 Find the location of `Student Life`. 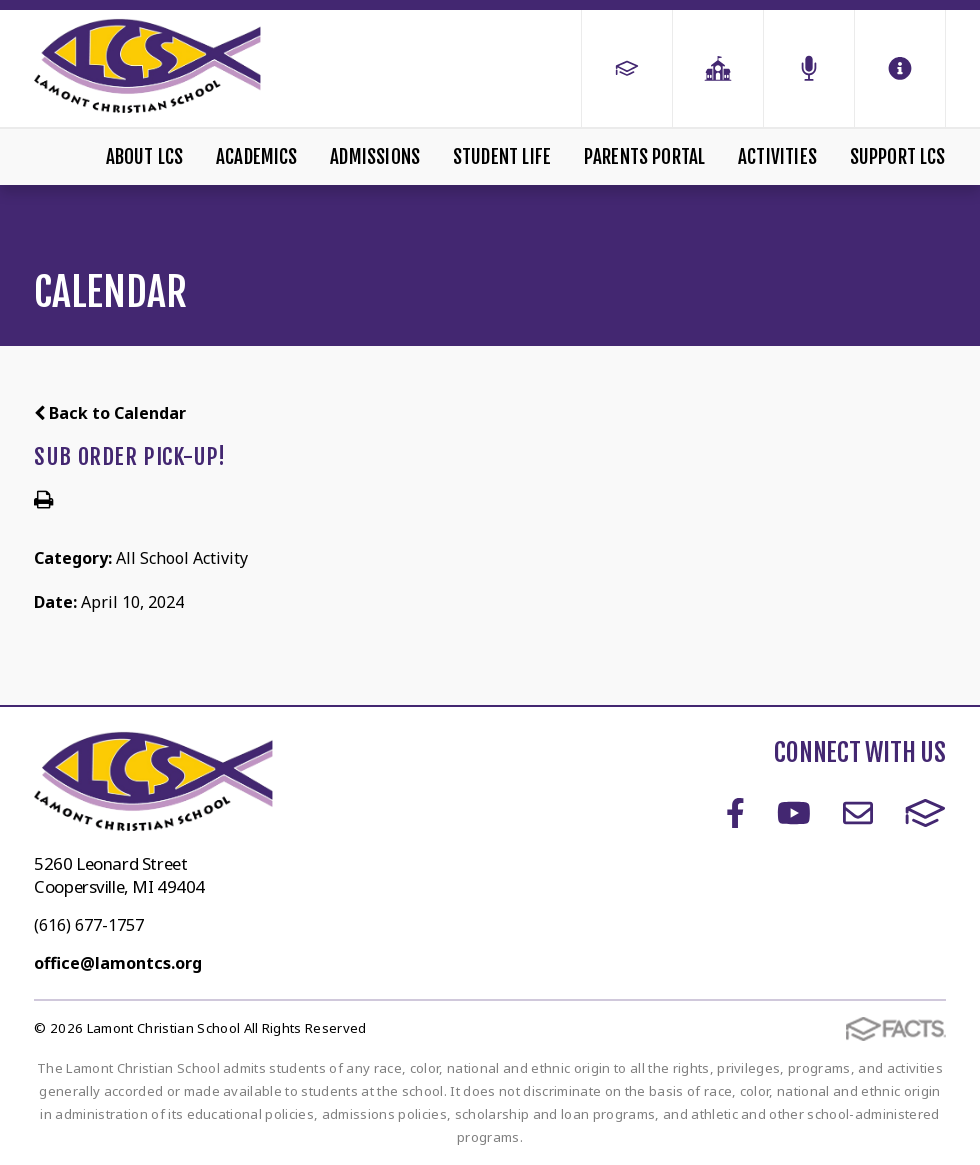

Student Life is located at coordinates (502, 157).